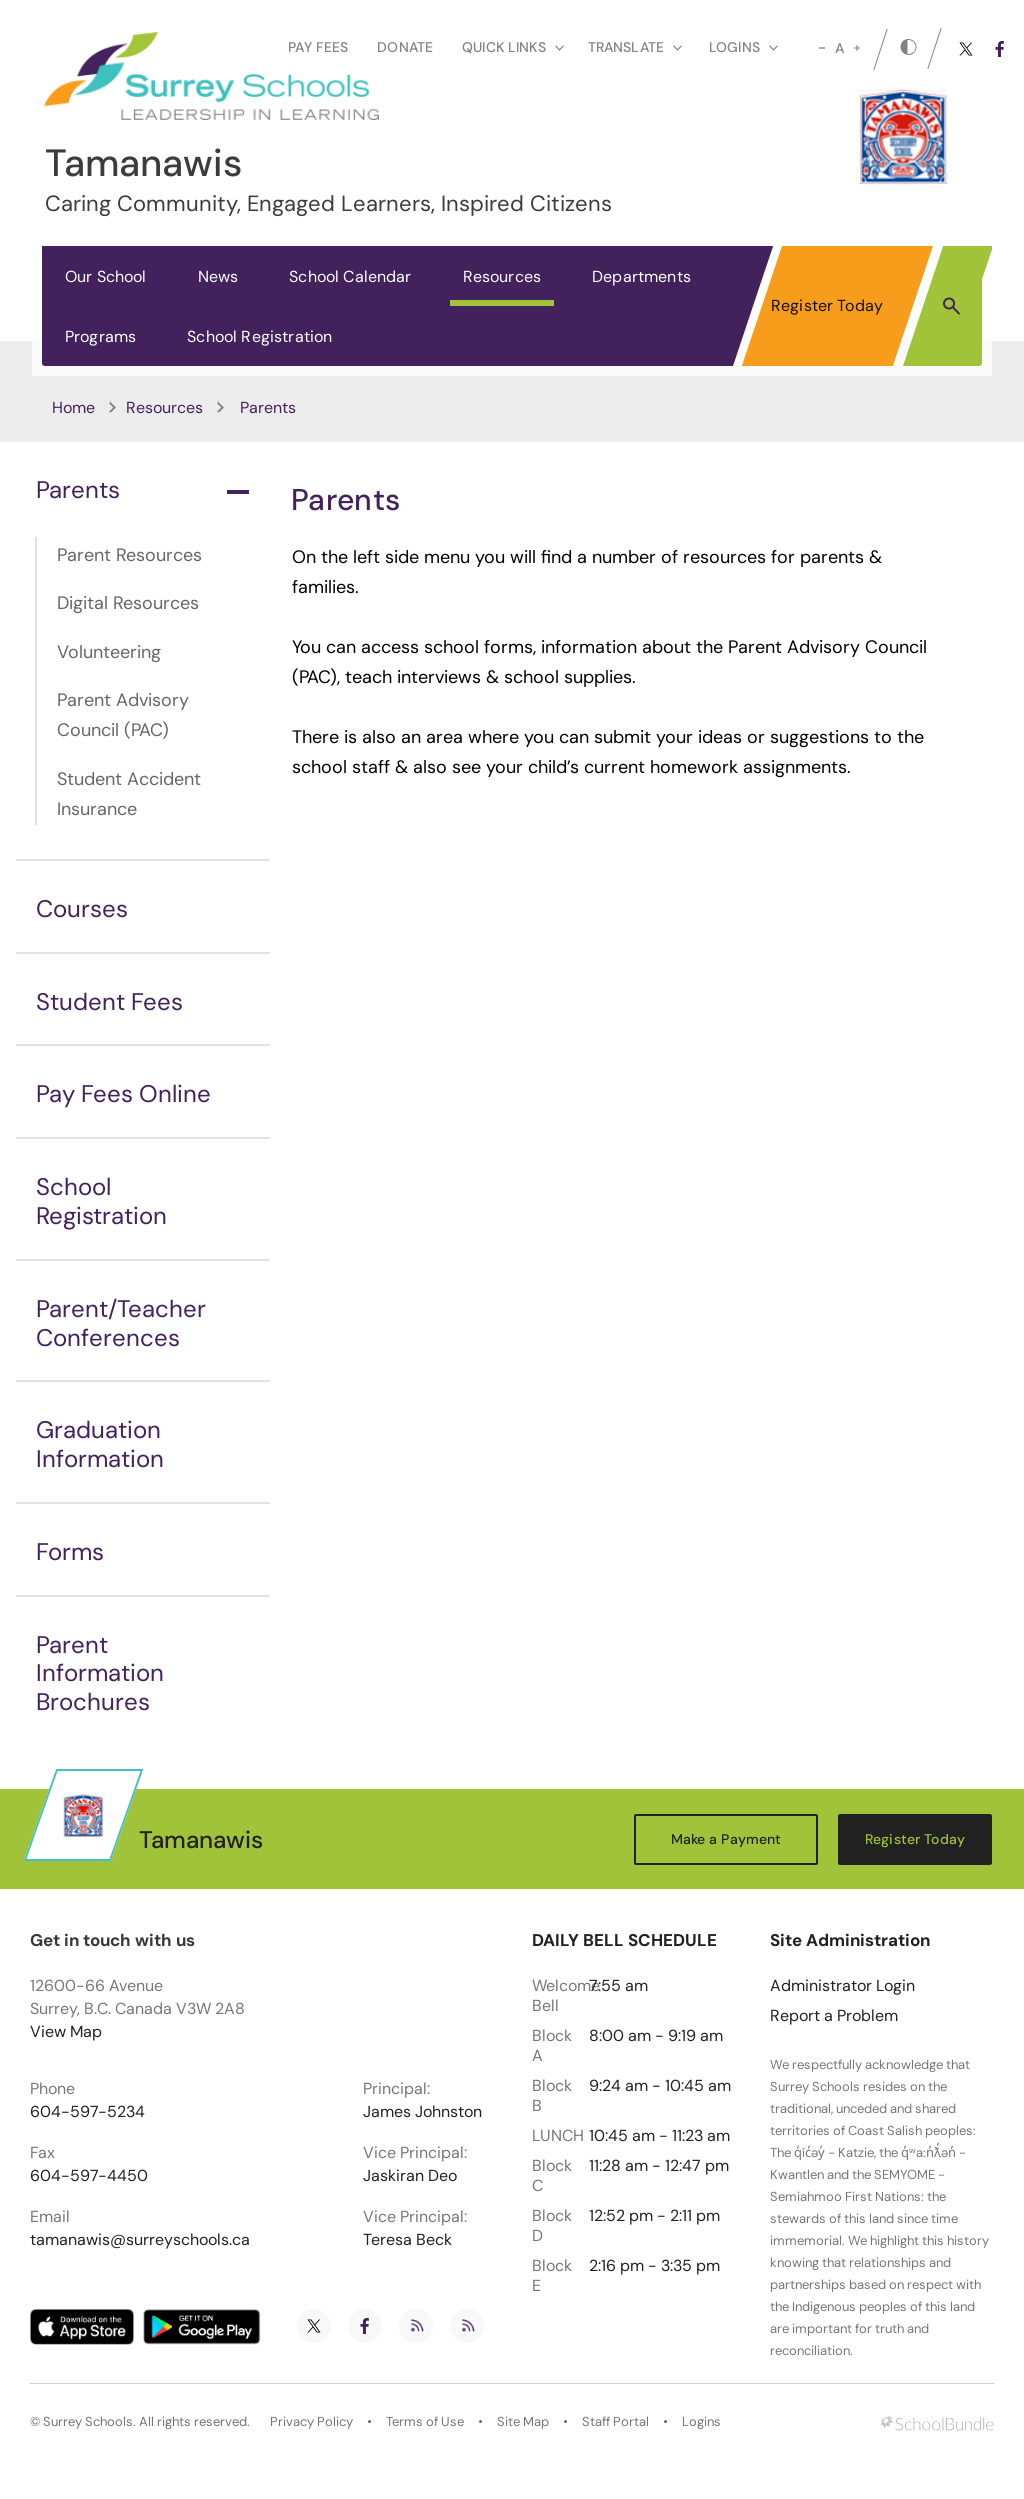 The height and width of the screenshot is (2499, 1024). I want to click on [button], so click(951, 305).